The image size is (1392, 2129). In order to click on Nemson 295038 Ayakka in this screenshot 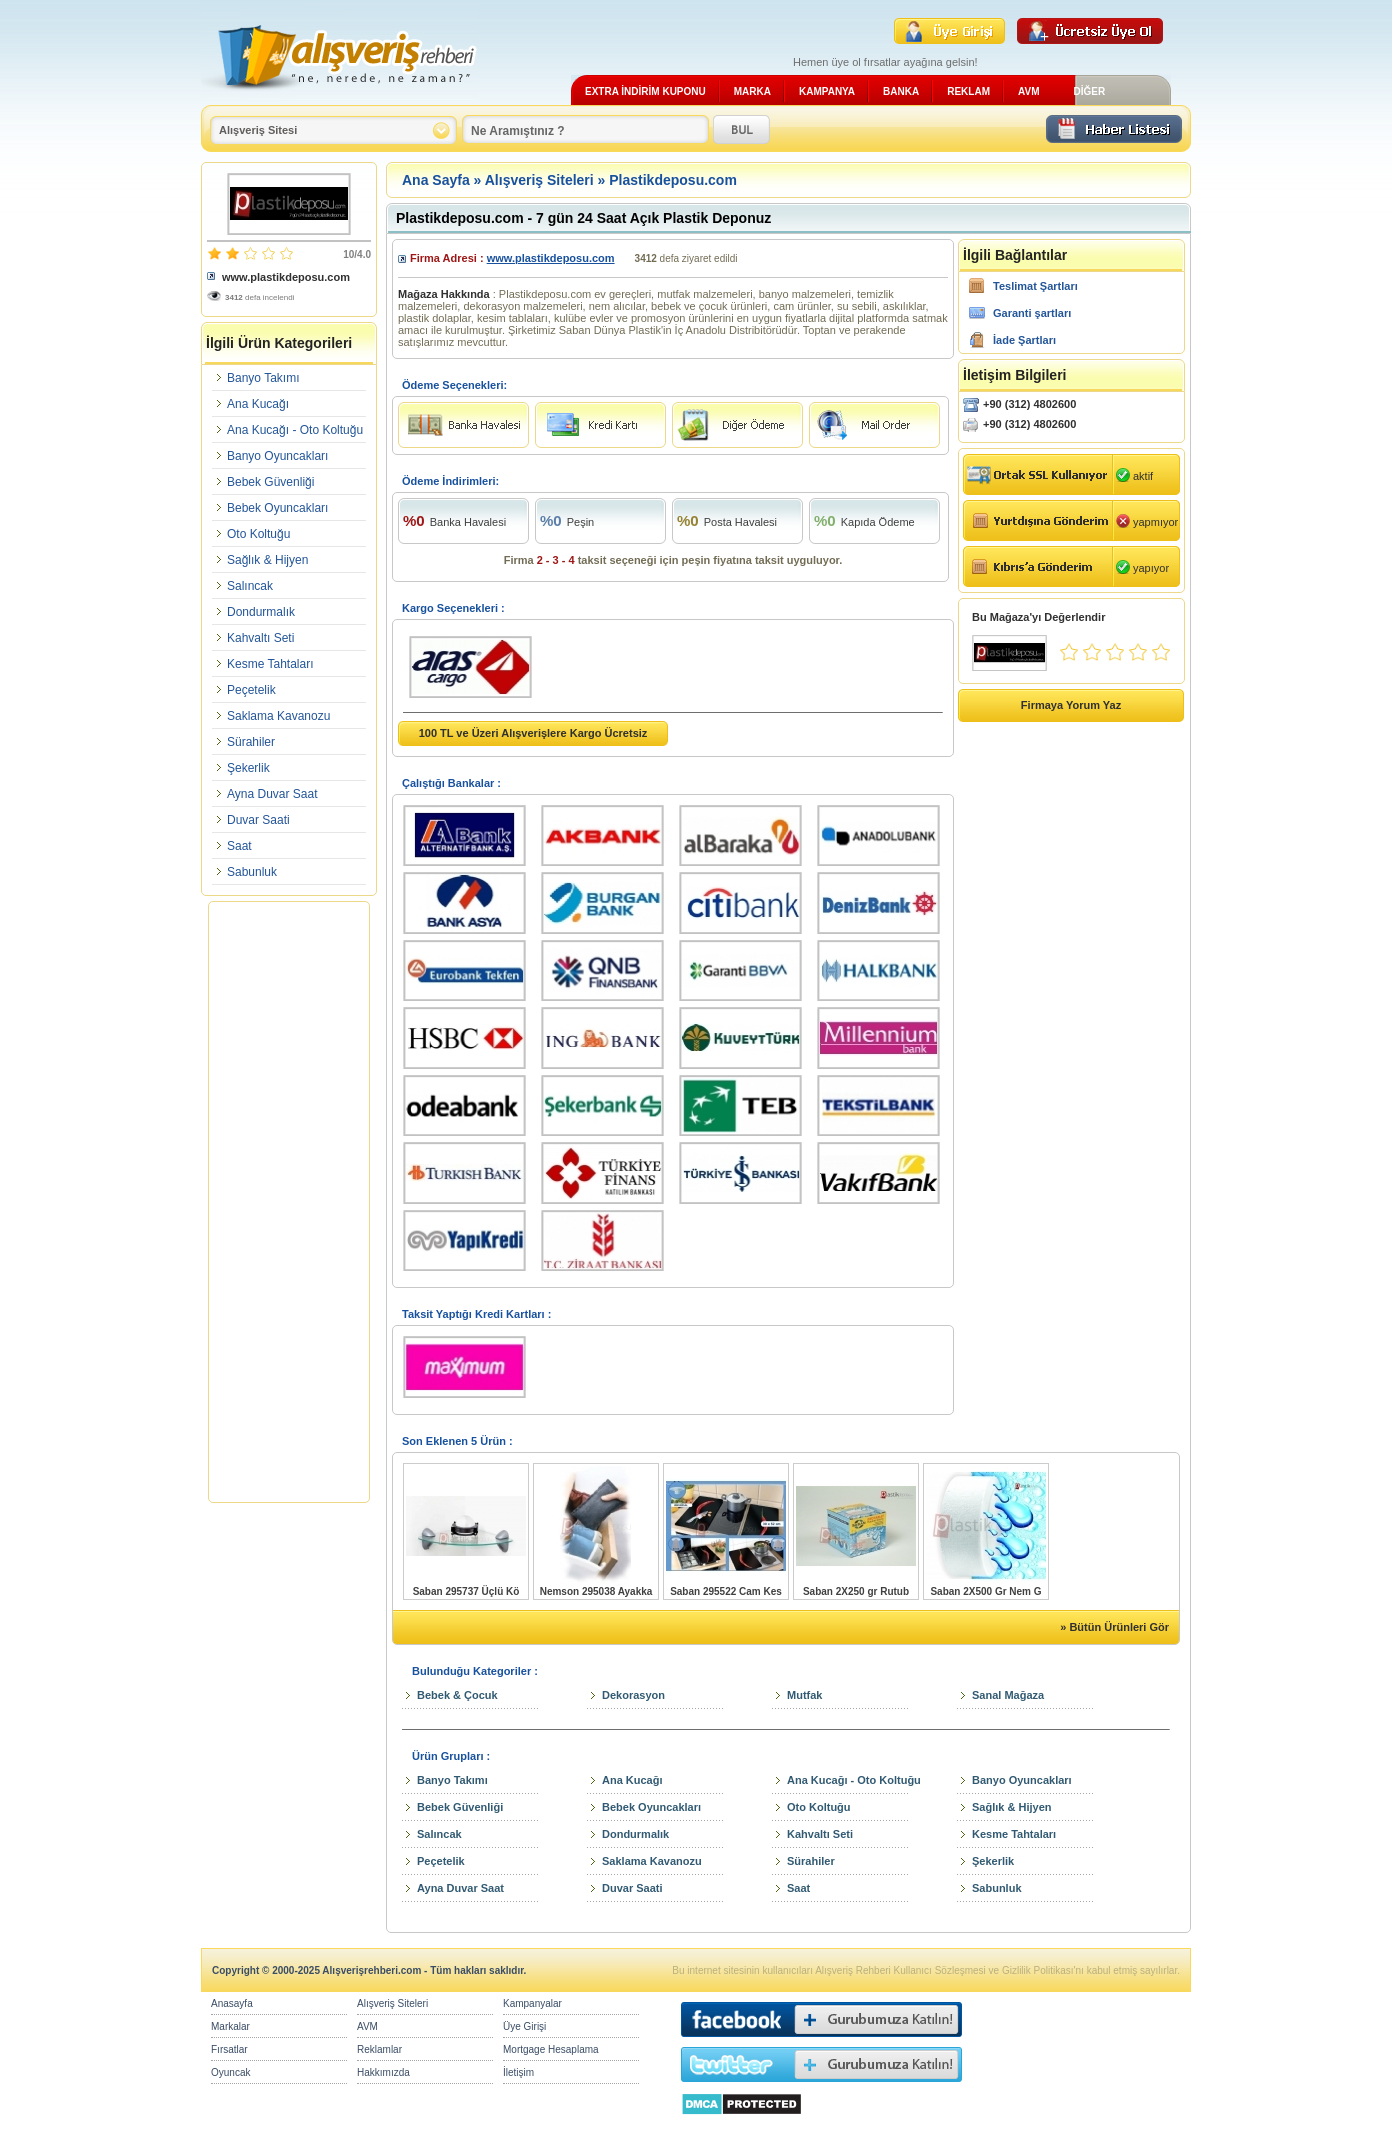, I will do `click(596, 1591)`.